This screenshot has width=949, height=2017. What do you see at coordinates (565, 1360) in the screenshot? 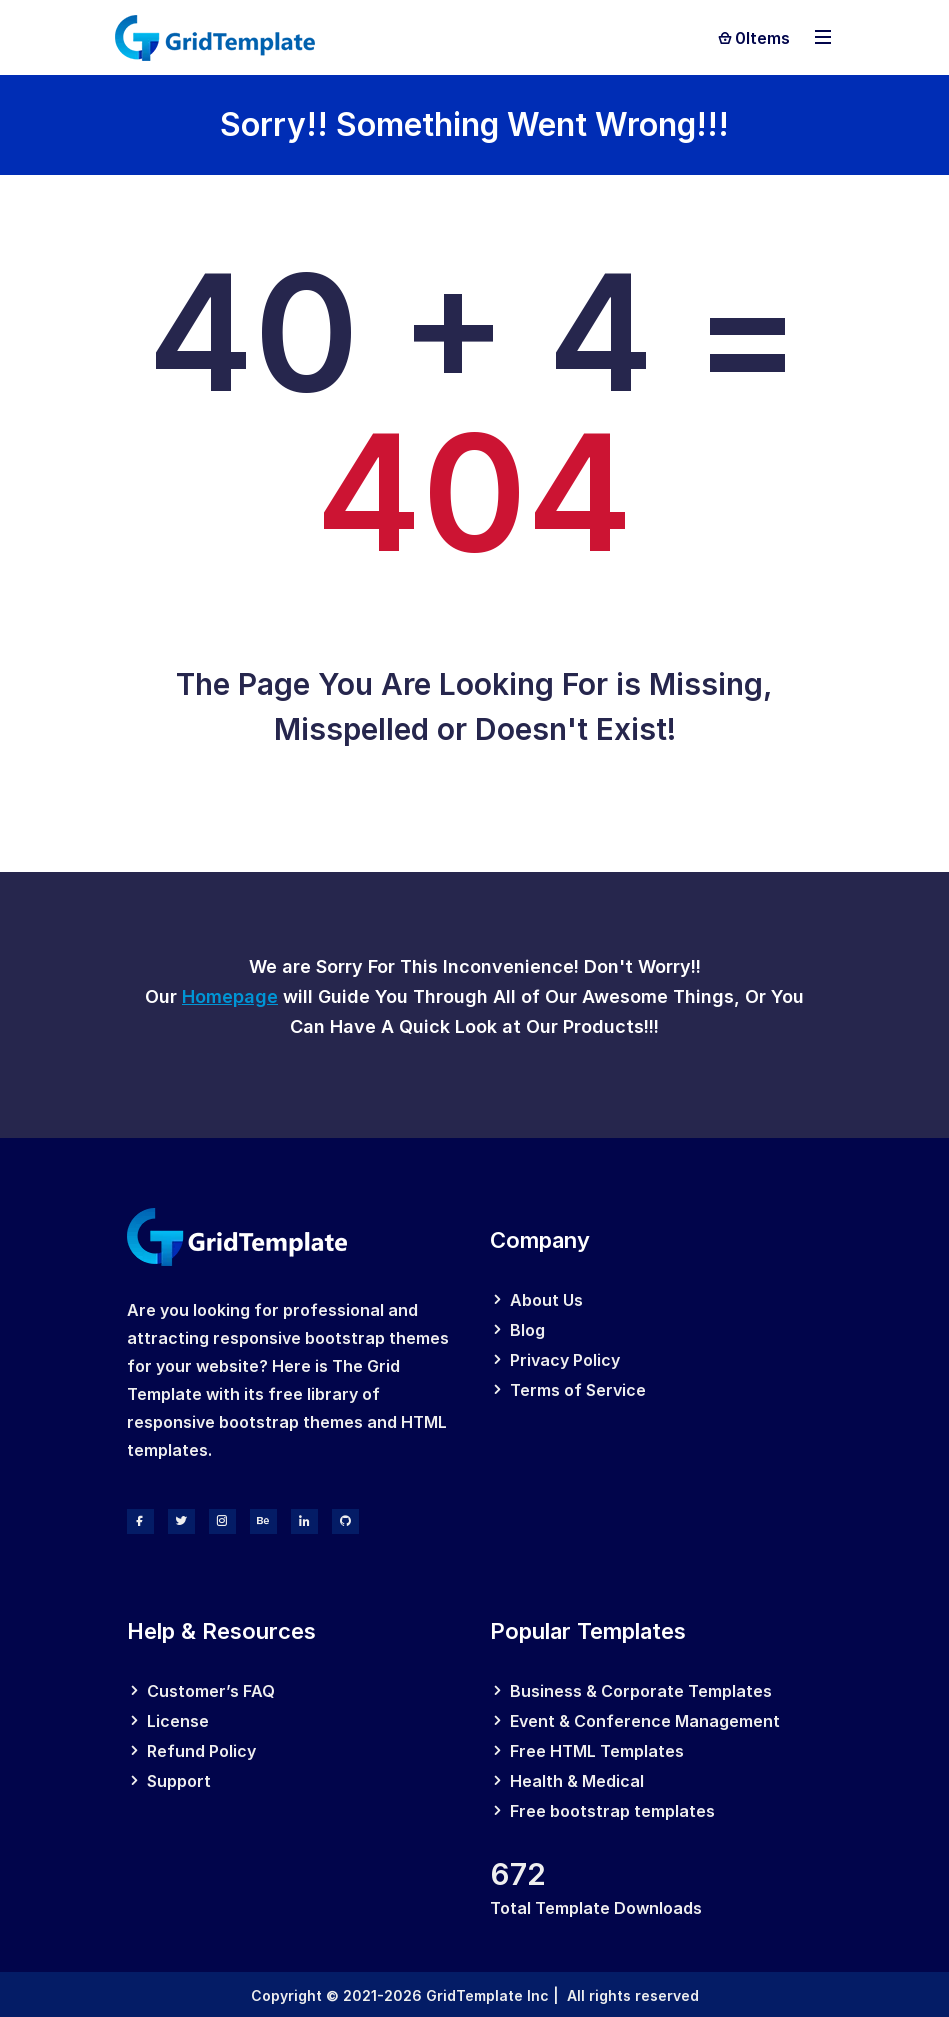
I see `Privacy Policy` at bounding box center [565, 1360].